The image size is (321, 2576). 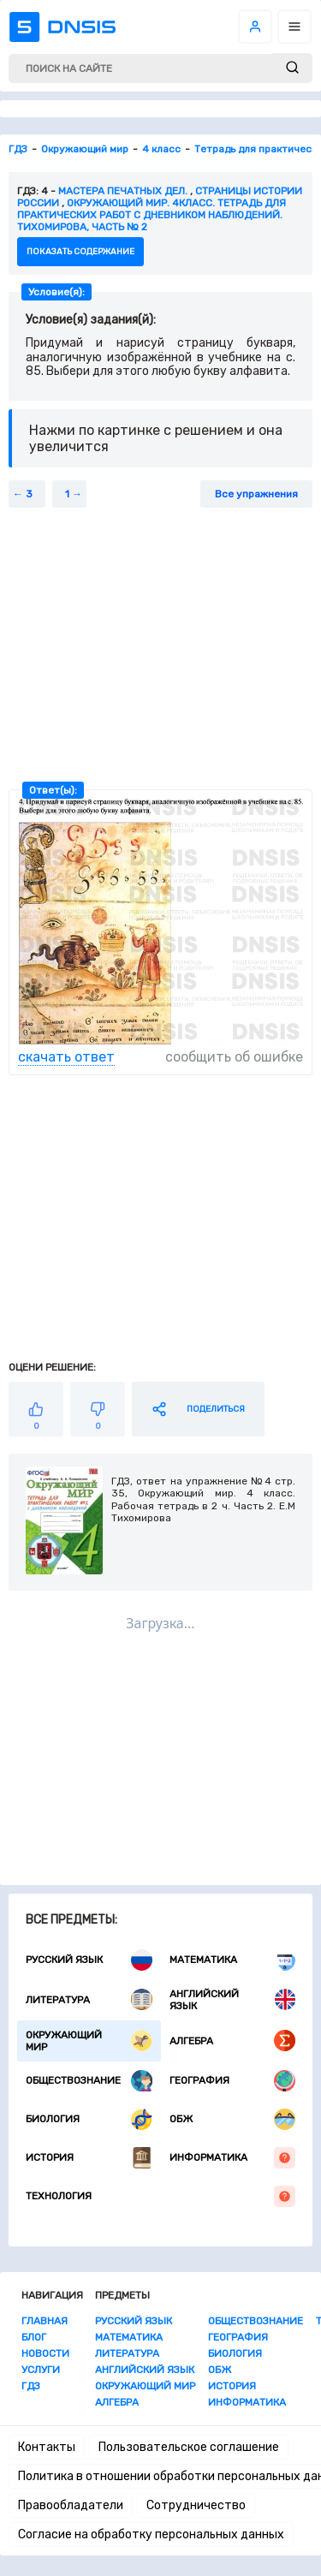 What do you see at coordinates (80, 252) in the screenshot?
I see `показать содержание` at bounding box center [80, 252].